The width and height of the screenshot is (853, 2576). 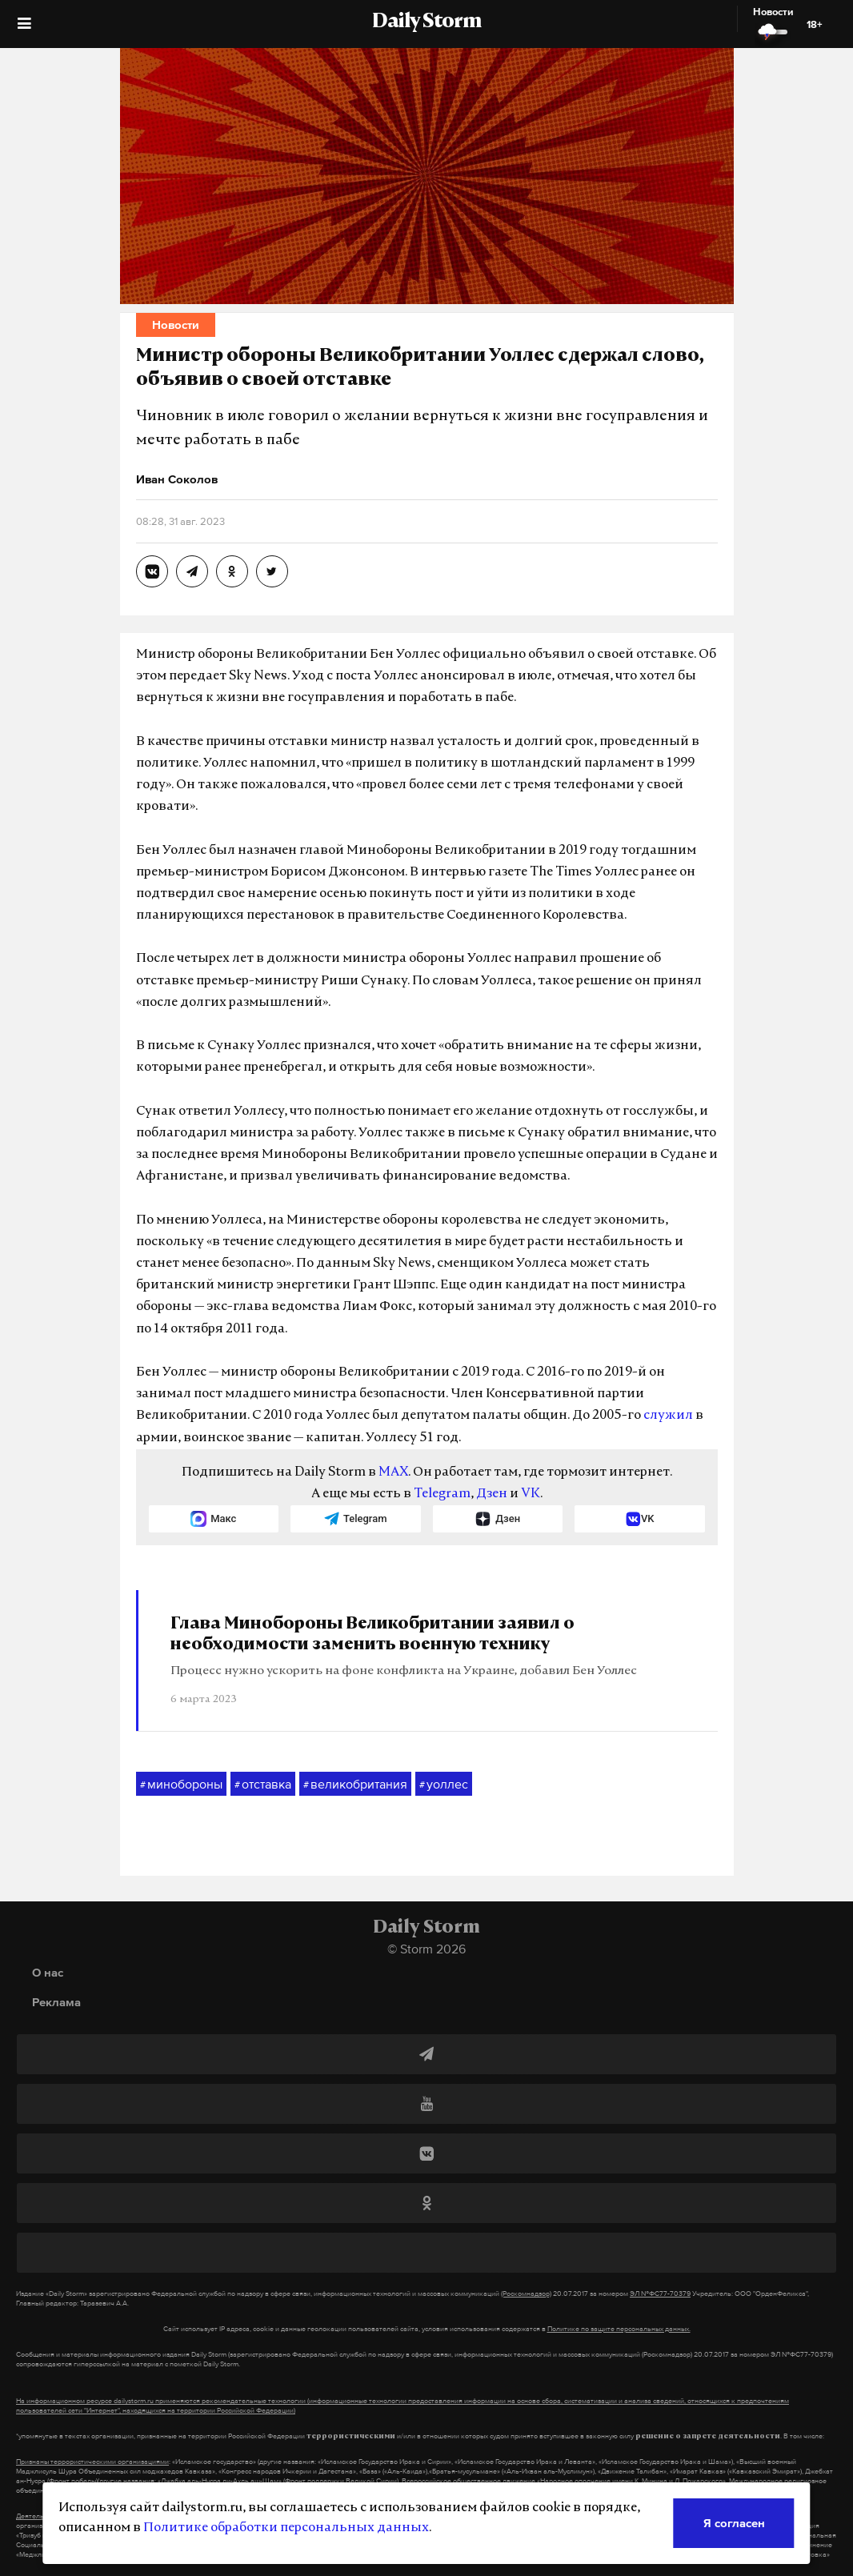 I want to click on служил, so click(x=668, y=1415).